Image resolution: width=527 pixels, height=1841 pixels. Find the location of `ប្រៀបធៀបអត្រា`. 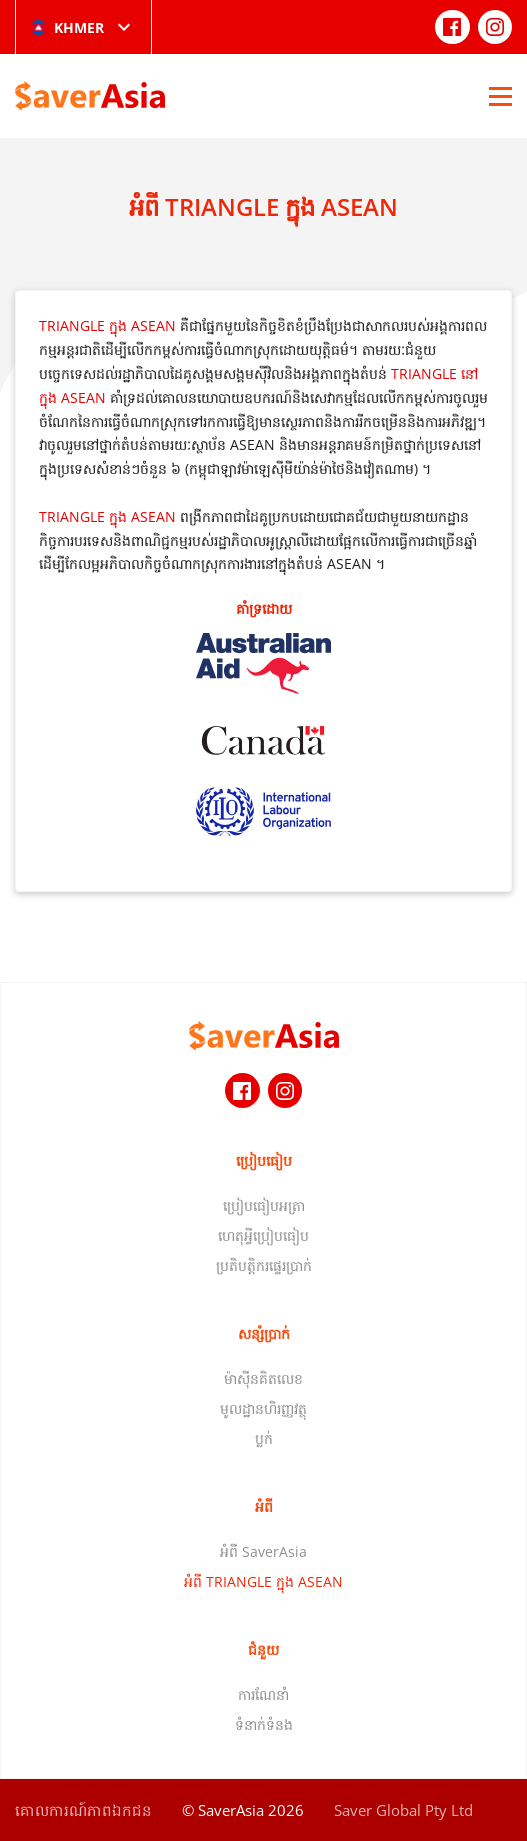

ប្រៀបធៀបអត្រា is located at coordinates (264, 1205).